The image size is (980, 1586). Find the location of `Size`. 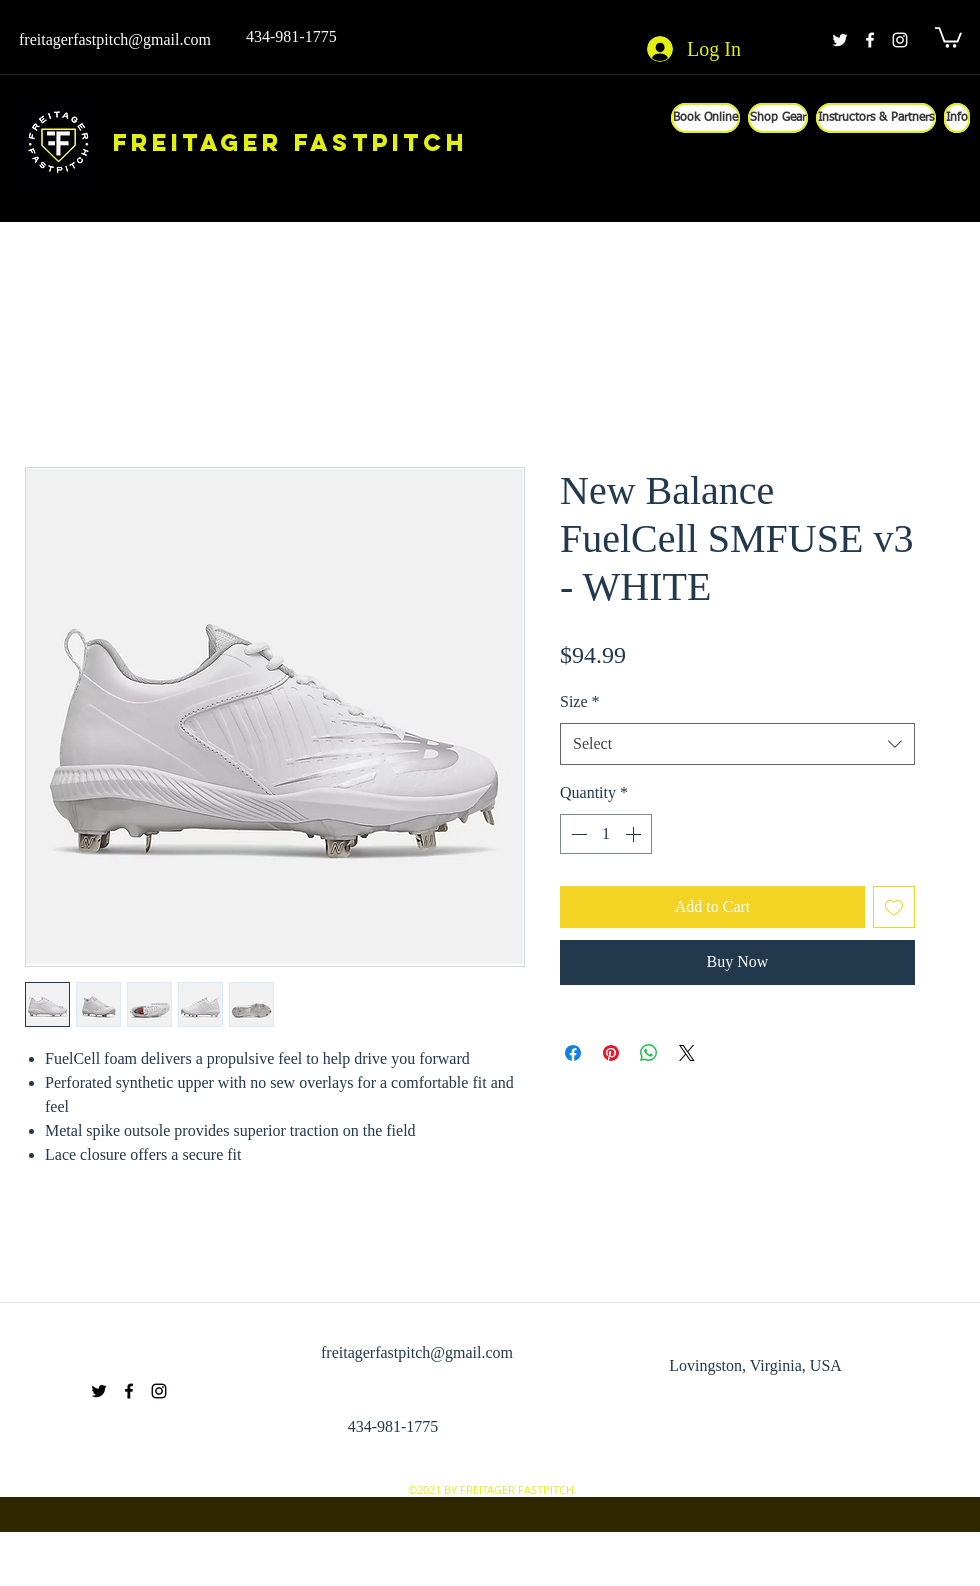

Size is located at coordinates (580, 701).